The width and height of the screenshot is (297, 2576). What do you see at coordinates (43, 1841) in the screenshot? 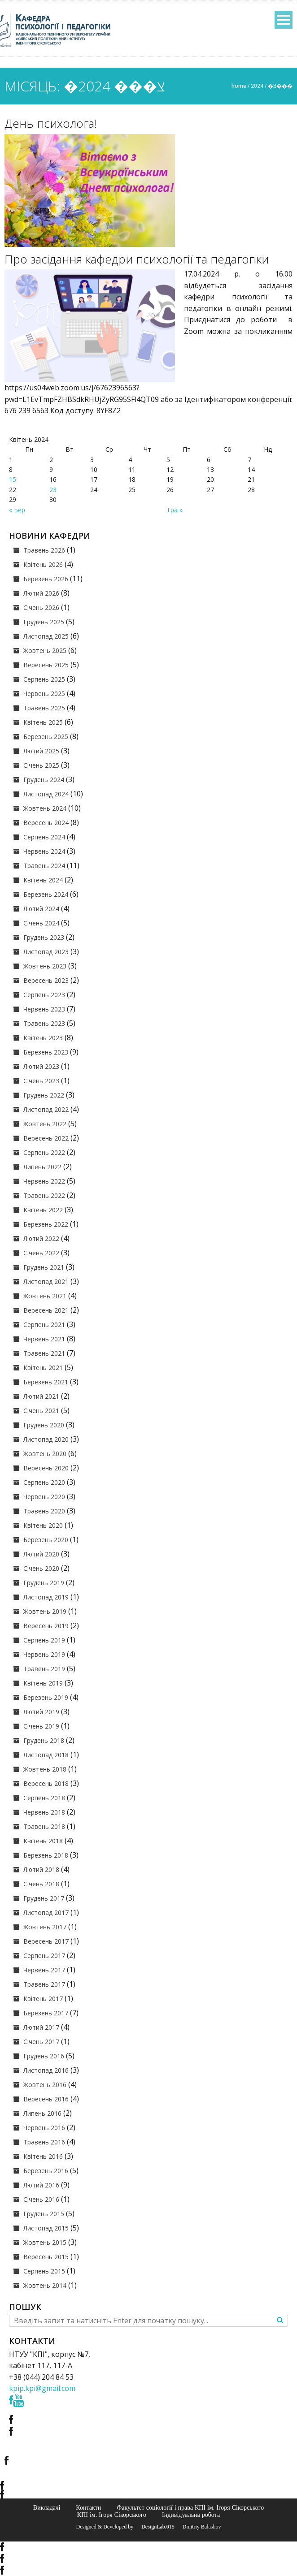
I see `Квітень 2018` at bounding box center [43, 1841].